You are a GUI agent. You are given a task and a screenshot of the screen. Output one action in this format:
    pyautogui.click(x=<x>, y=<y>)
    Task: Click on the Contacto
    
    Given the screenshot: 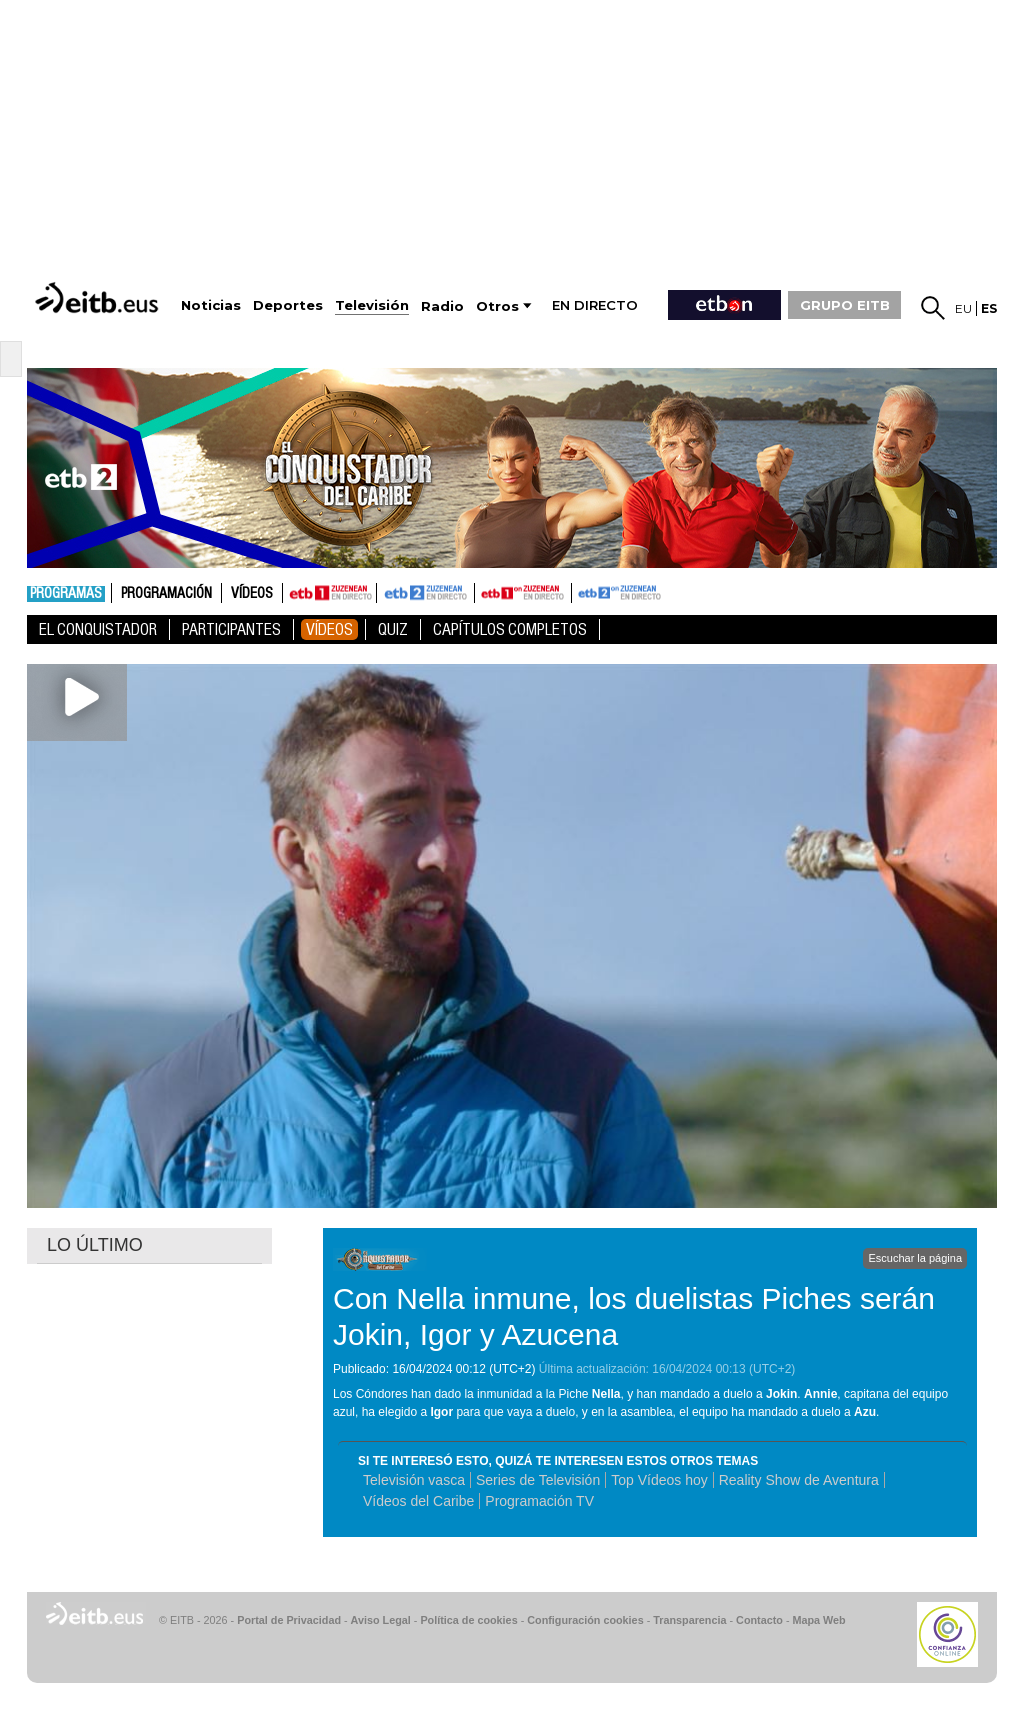 What is the action you would take?
    pyautogui.click(x=759, y=1620)
    